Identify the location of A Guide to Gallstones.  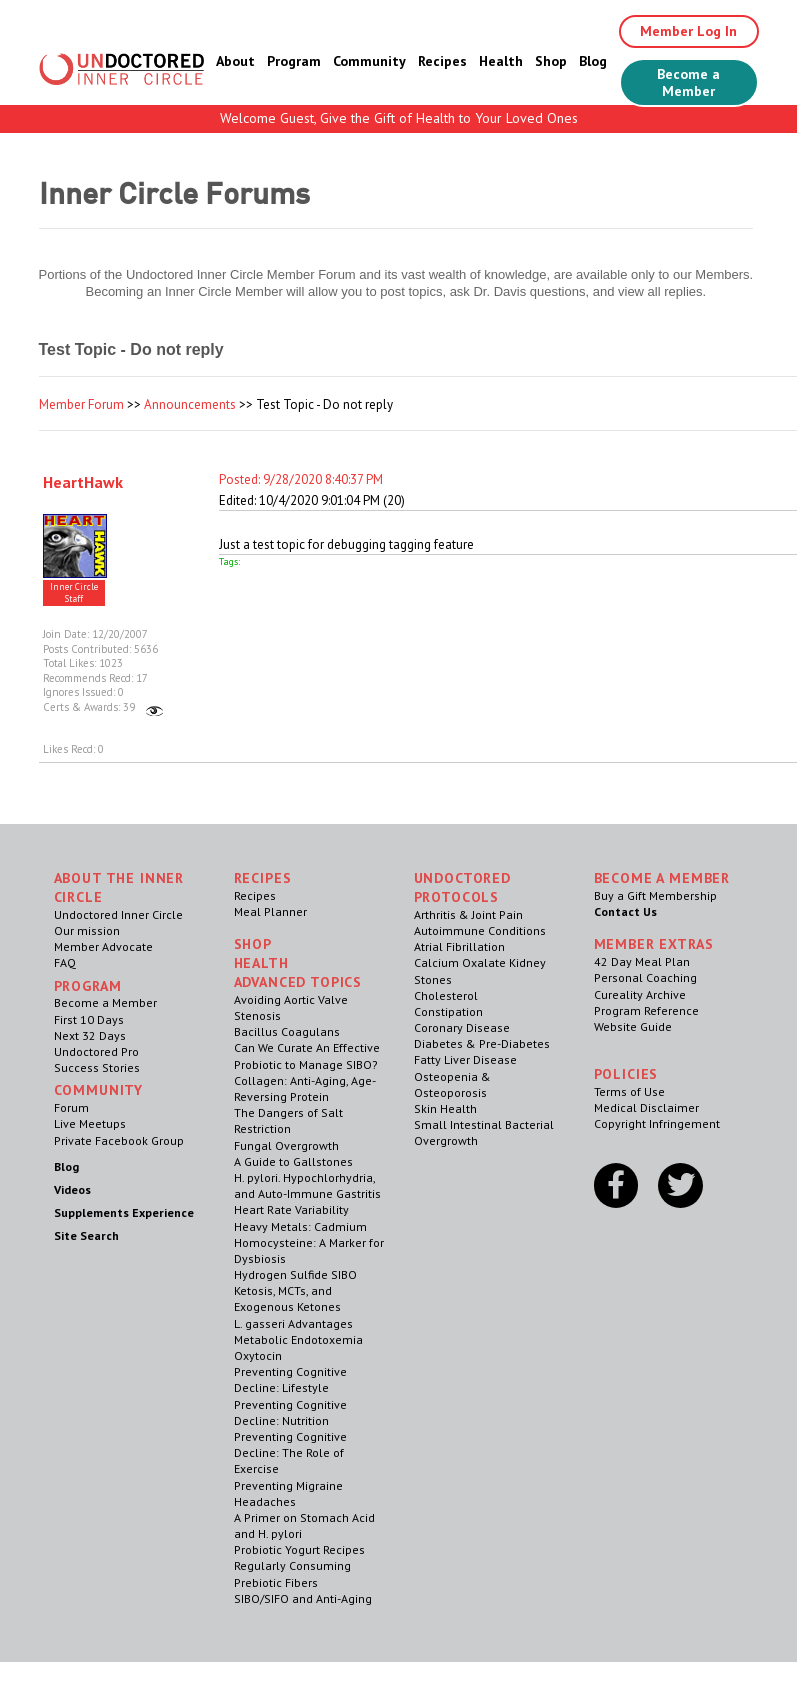
(293, 1161).